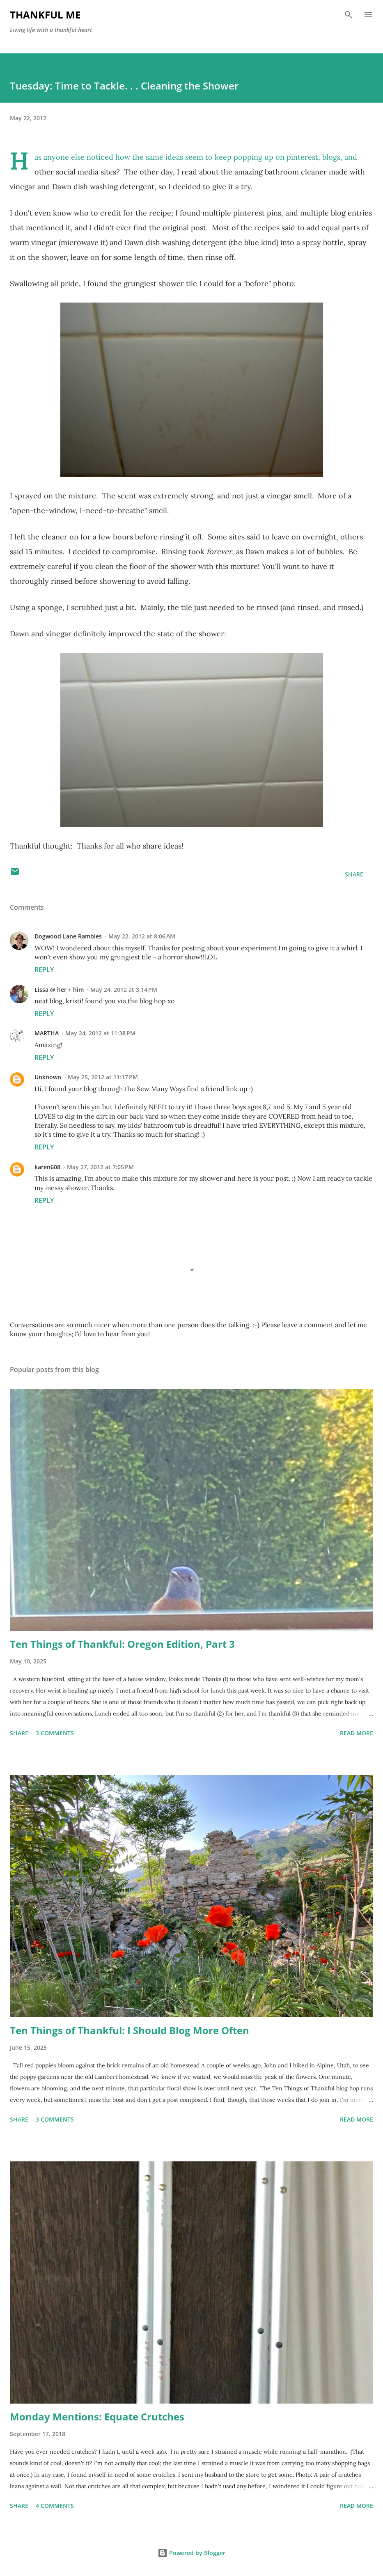 The height and width of the screenshot is (2576, 383). Describe the element at coordinates (47, 1167) in the screenshot. I see `karen608` at that location.